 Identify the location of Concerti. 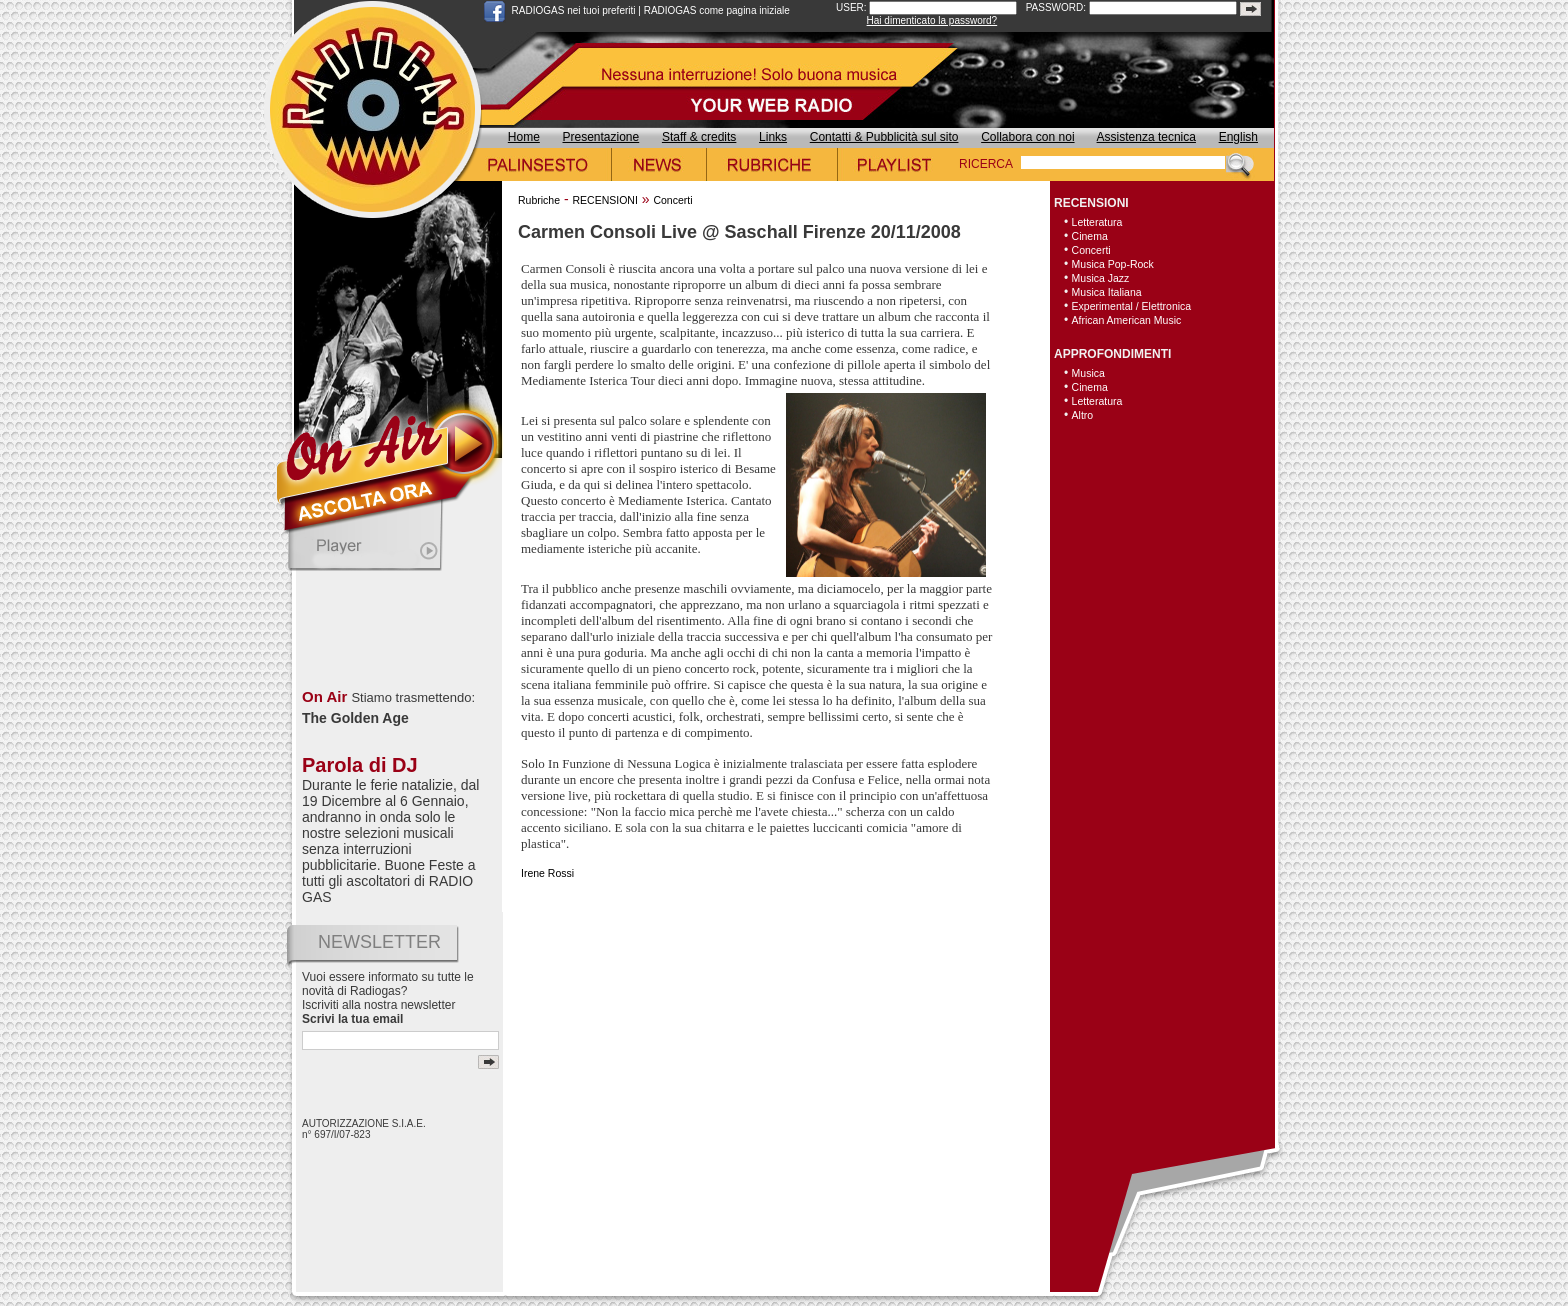
(672, 200).